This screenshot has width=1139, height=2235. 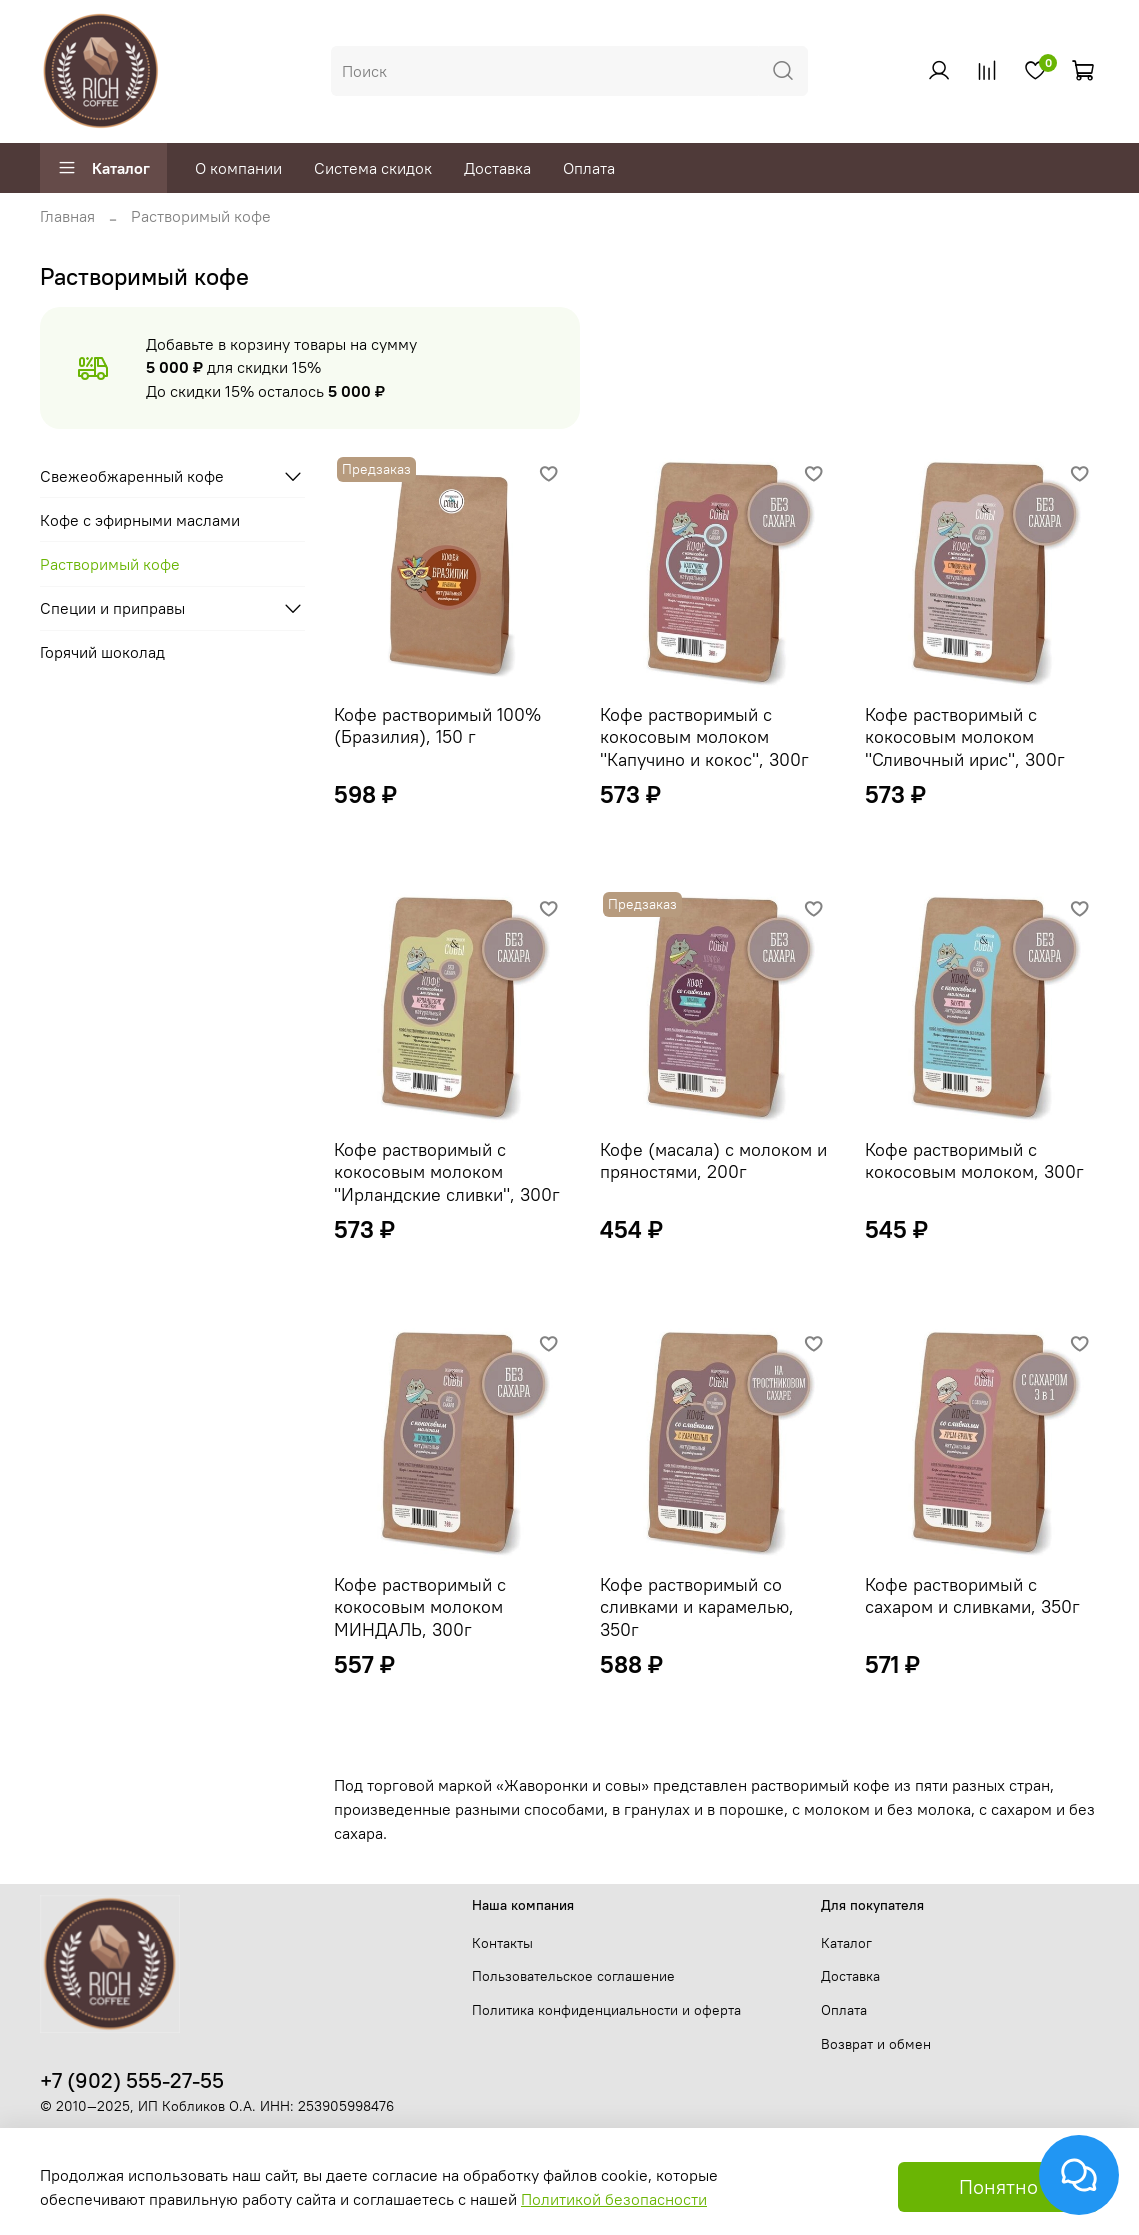 What do you see at coordinates (140, 520) in the screenshot?
I see `Кофе с эфирными маслами` at bounding box center [140, 520].